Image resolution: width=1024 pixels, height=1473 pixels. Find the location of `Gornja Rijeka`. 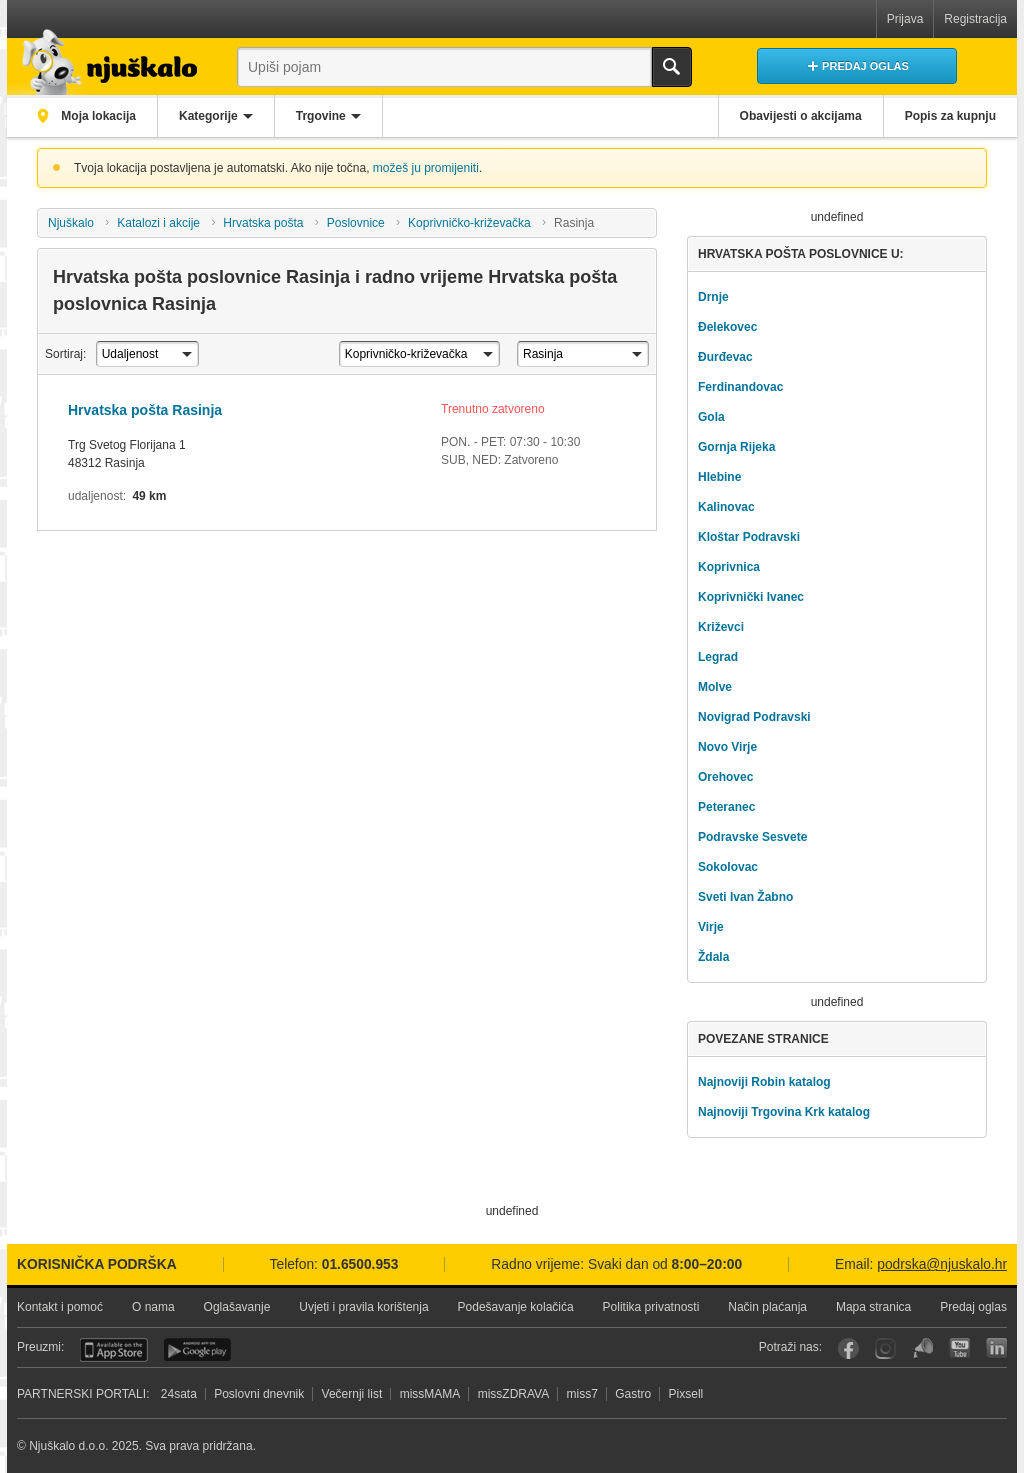

Gornja Rijeka is located at coordinates (736, 447).